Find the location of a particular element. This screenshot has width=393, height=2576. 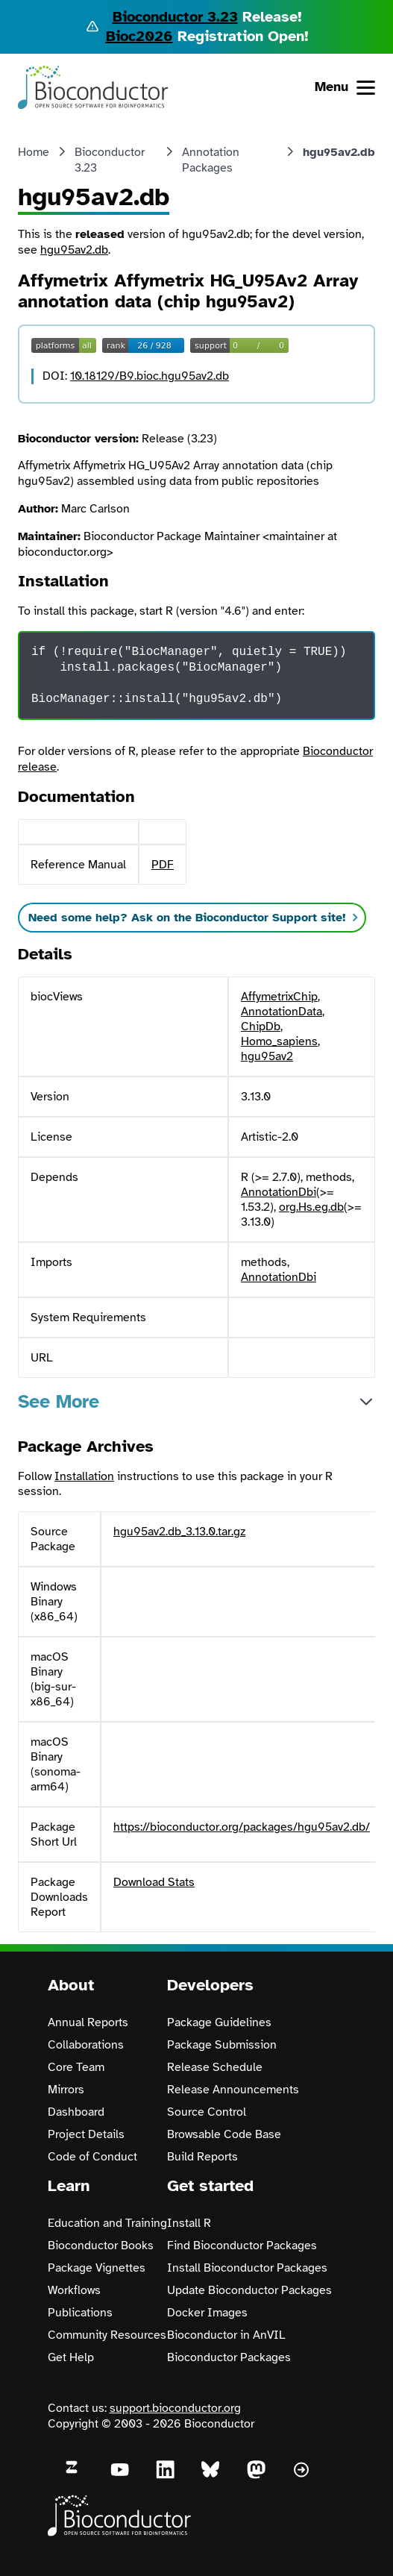

Bioconductor 3.23 is located at coordinates (175, 16).